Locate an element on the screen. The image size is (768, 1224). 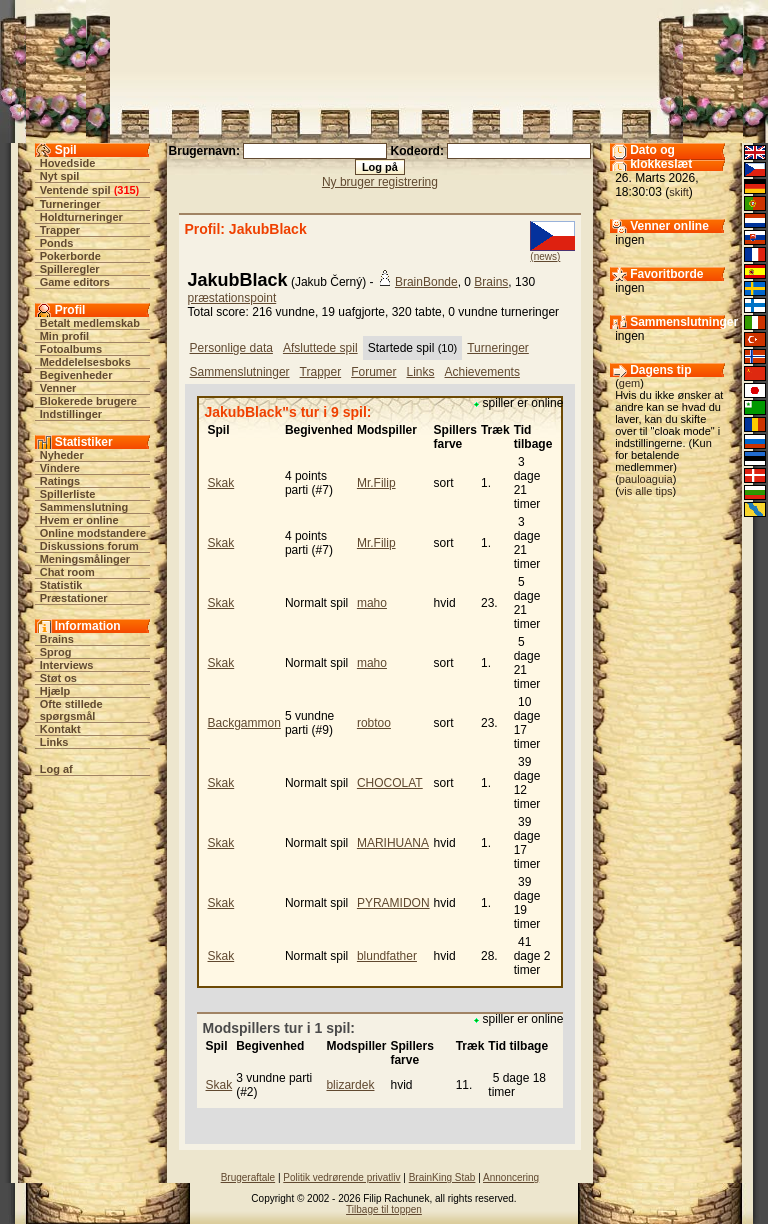
pauloaguia is located at coordinates (646, 479).